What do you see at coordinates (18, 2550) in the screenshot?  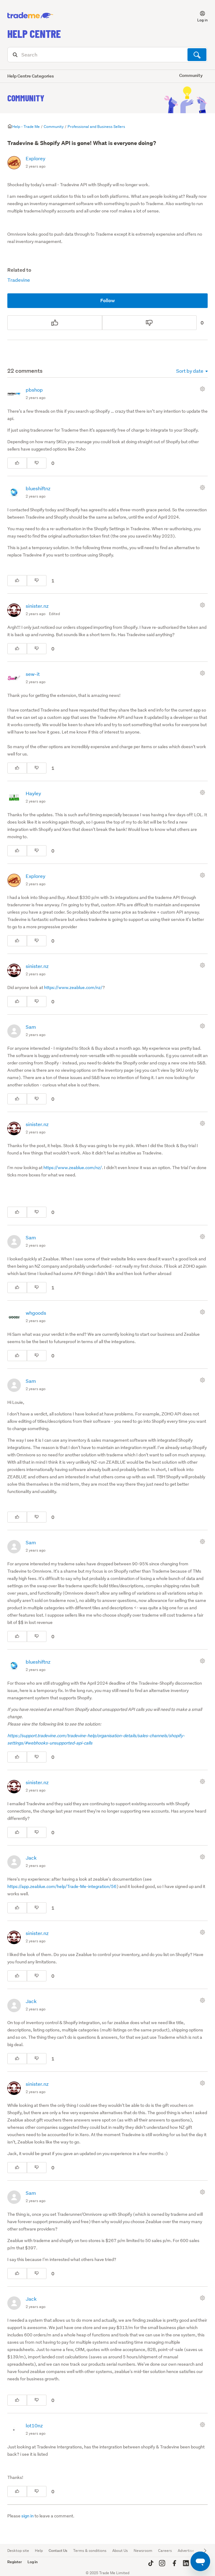 I see `Desktop site` at bounding box center [18, 2550].